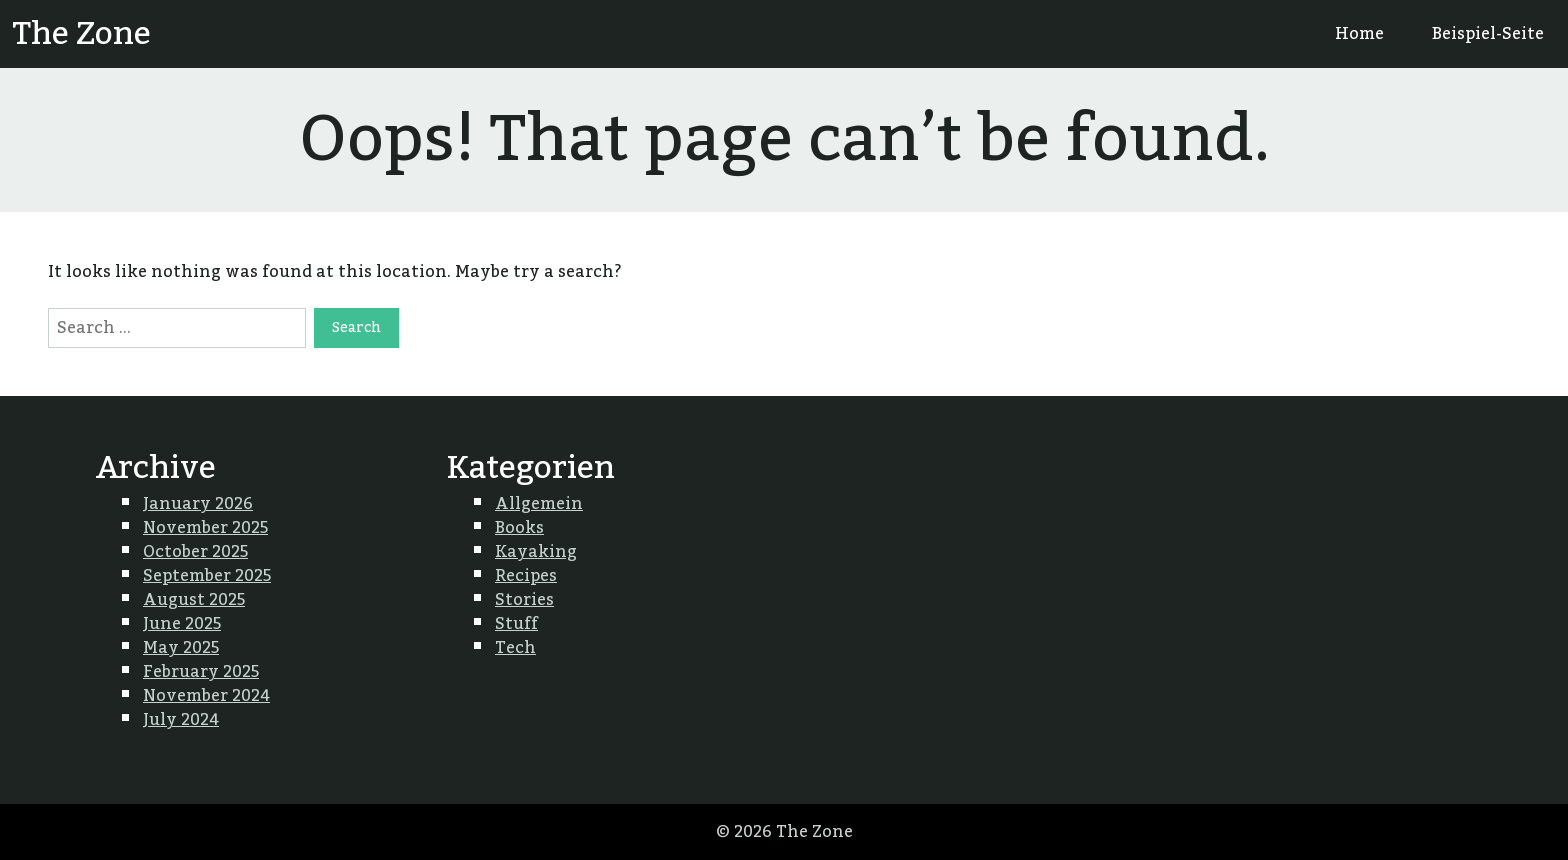 The height and width of the screenshot is (860, 1568). I want to click on Tech, so click(515, 648).